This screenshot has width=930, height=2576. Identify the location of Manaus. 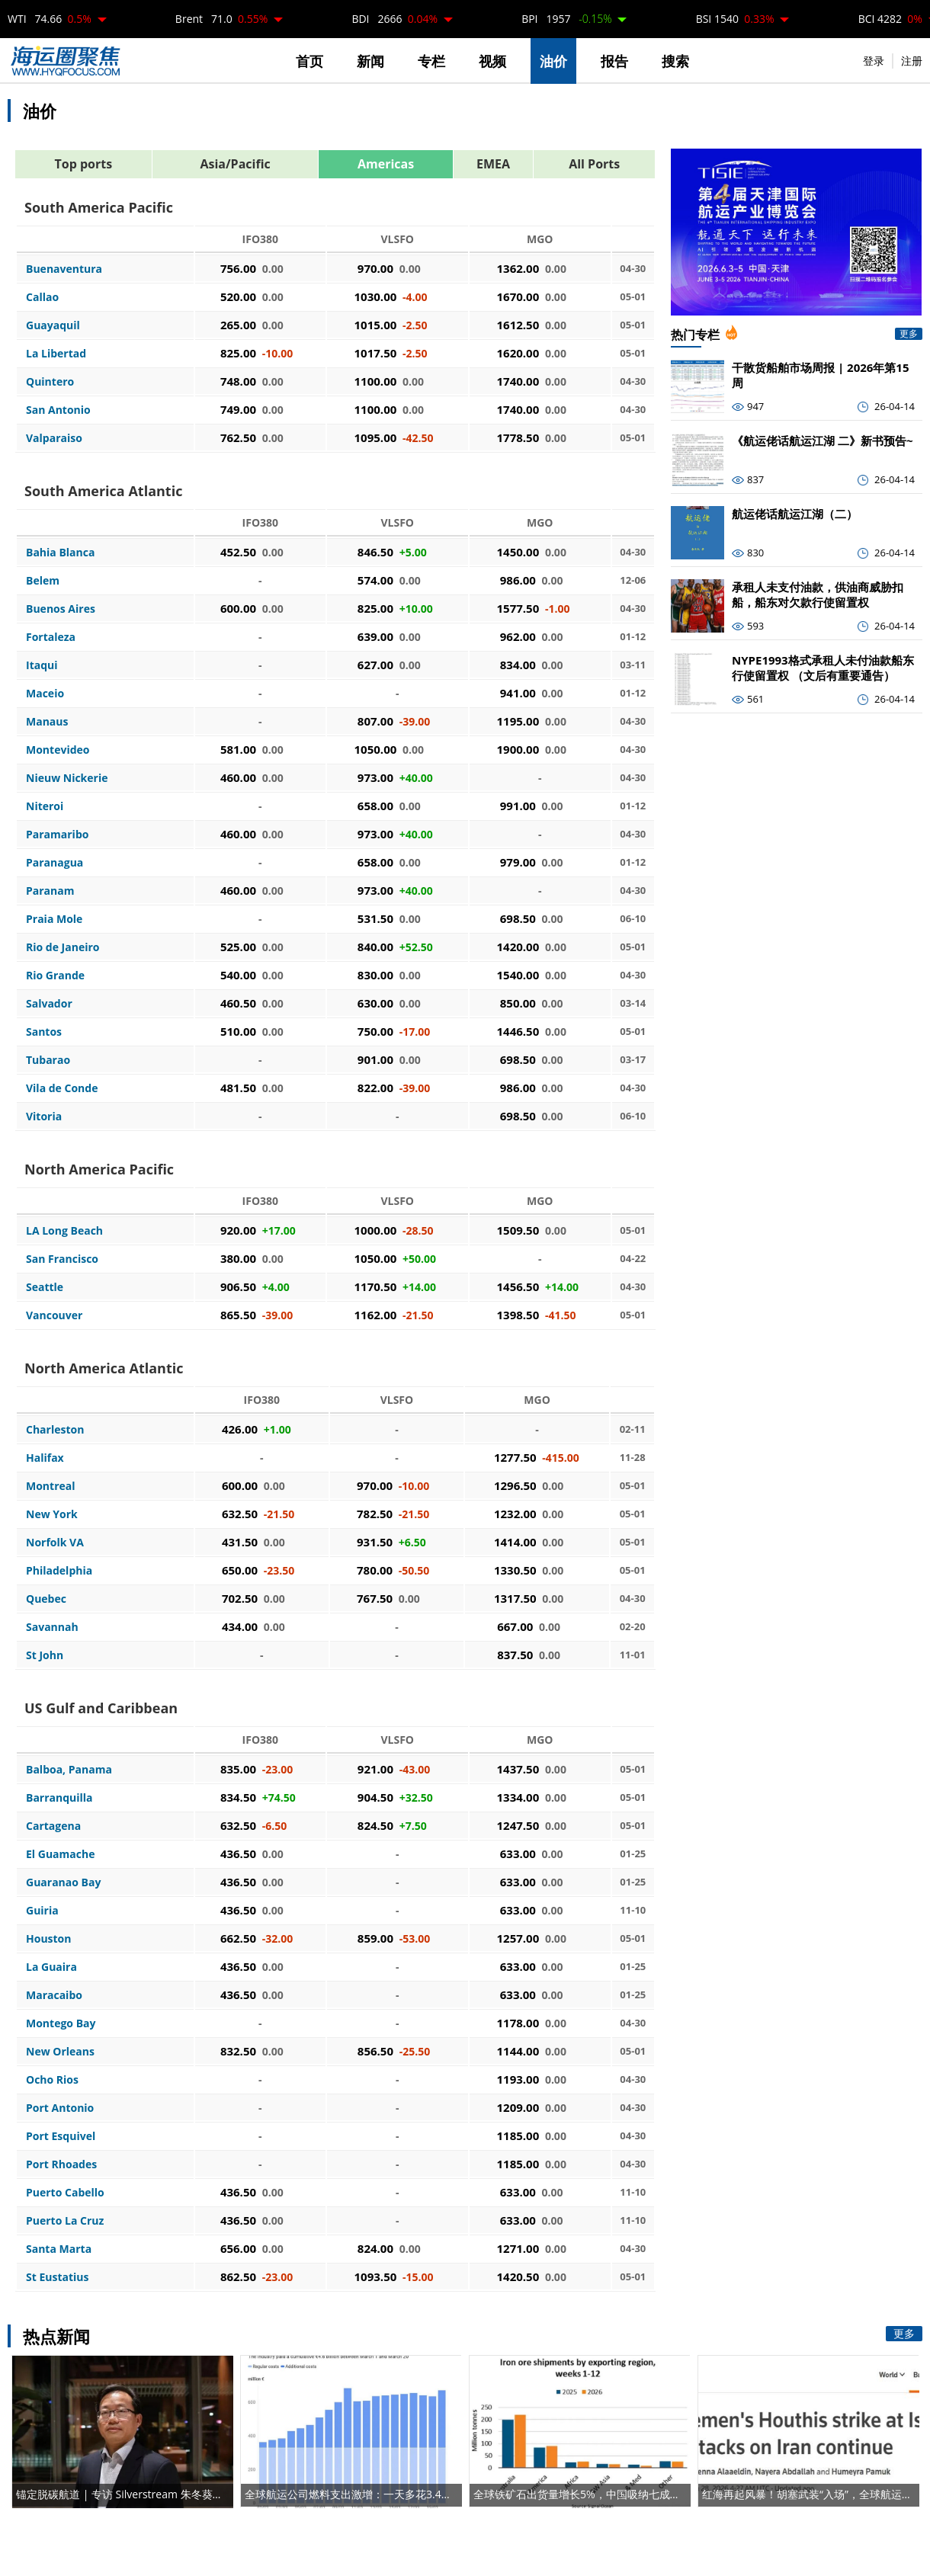
(47, 721).